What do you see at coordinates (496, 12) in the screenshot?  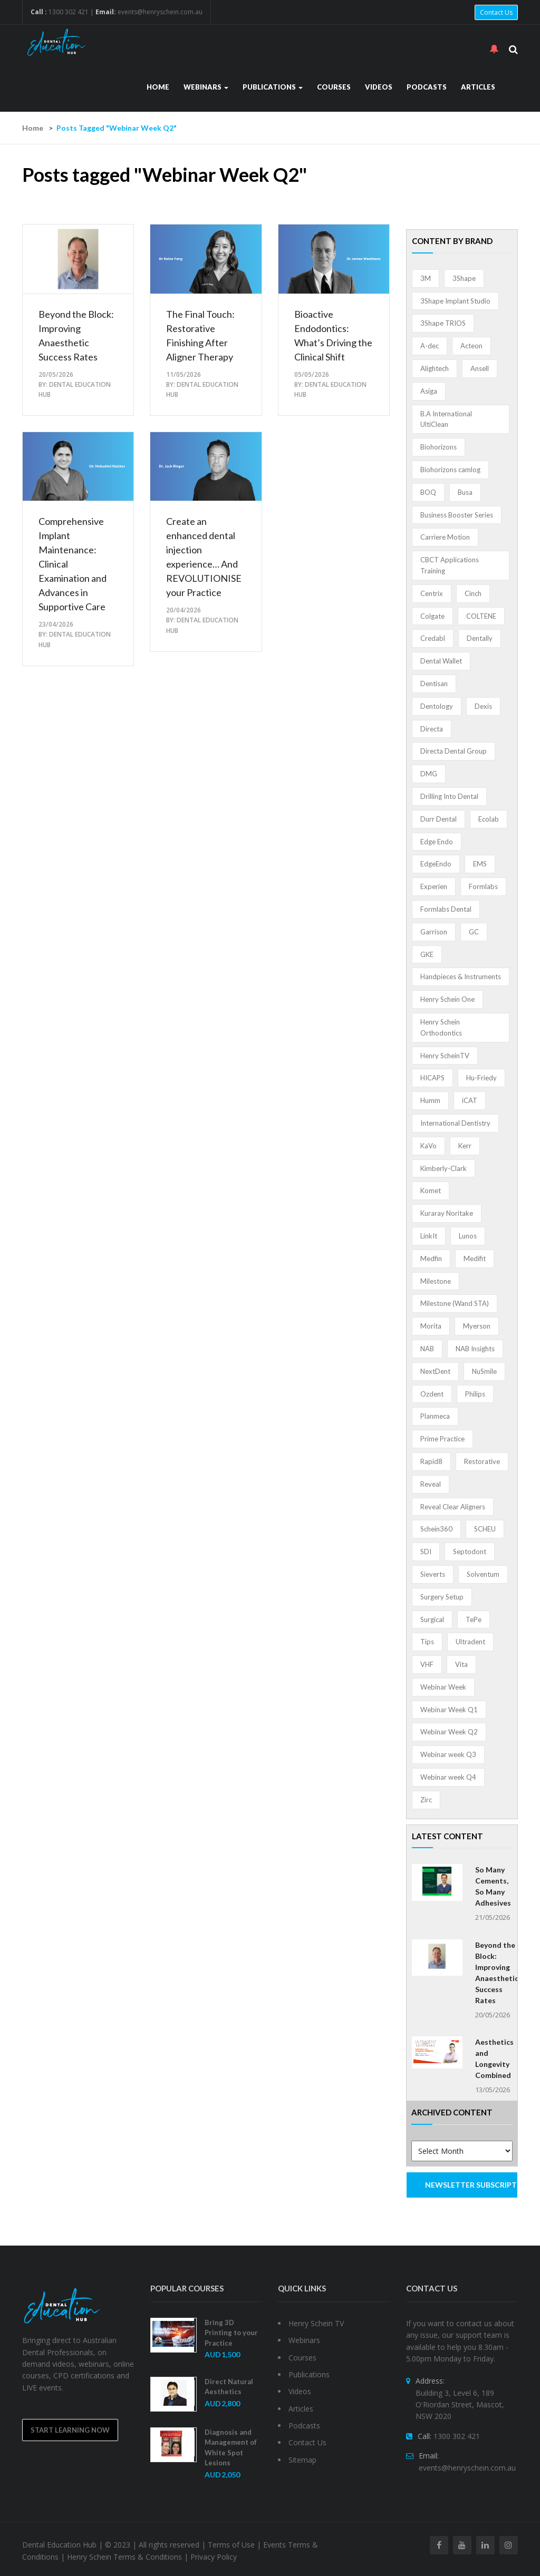 I see `Contact Us` at bounding box center [496, 12].